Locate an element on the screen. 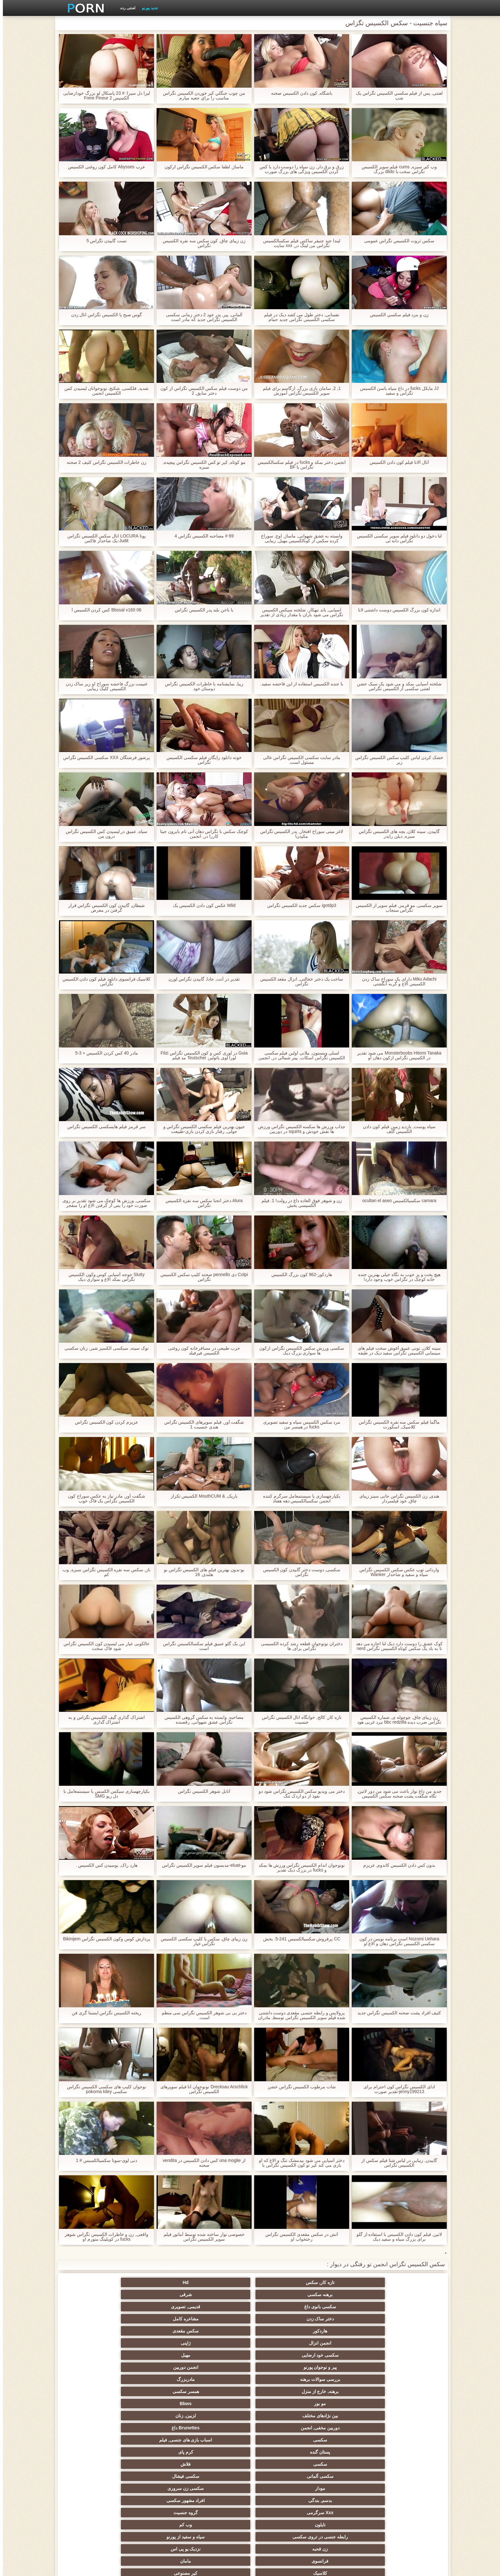 Image resolution: width=500 pixels, height=2576 pixels. انجمن انزال is located at coordinates (156, 2294).